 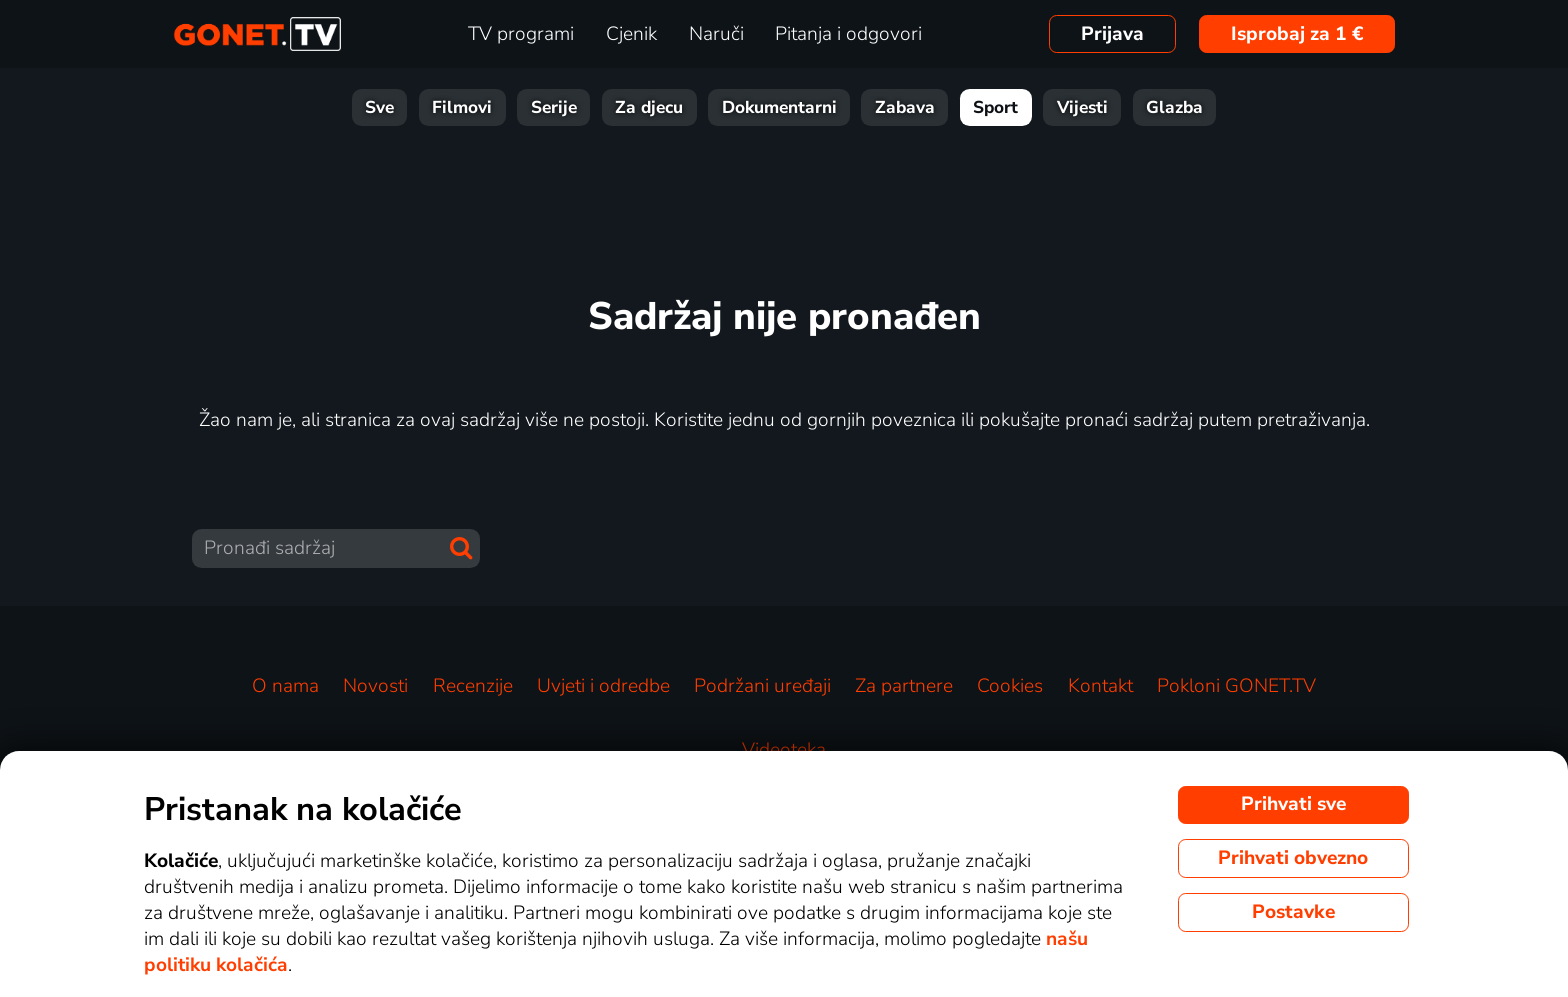 What do you see at coordinates (462, 107) in the screenshot?
I see `Filmovi` at bounding box center [462, 107].